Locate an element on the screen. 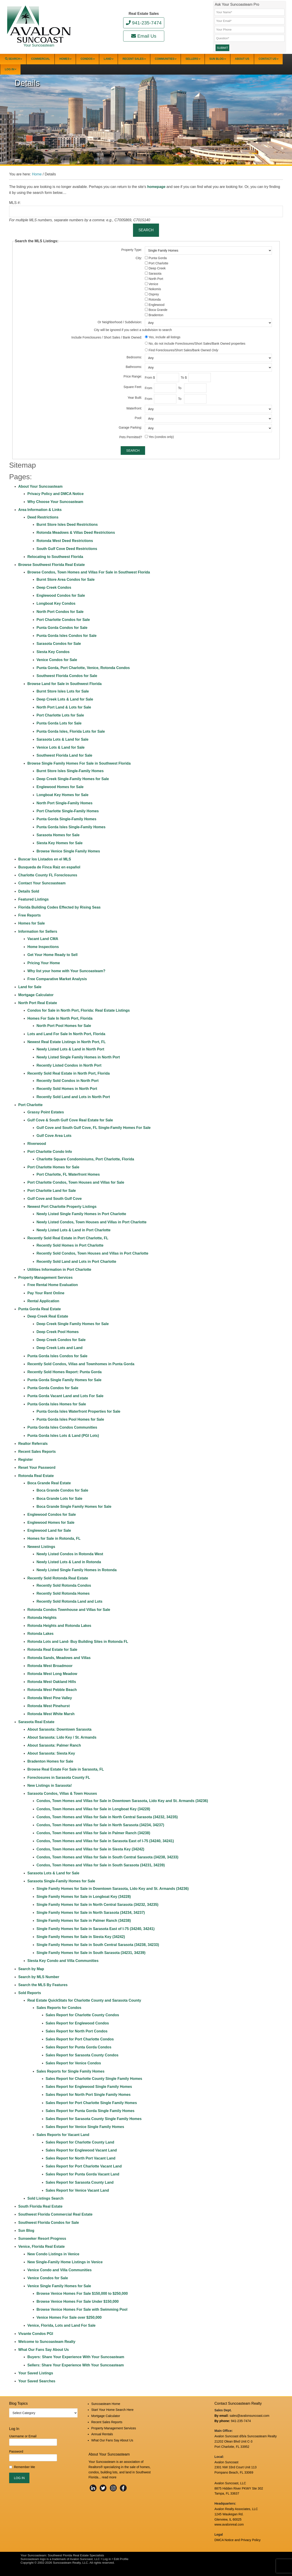  homepage is located at coordinates (156, 187).